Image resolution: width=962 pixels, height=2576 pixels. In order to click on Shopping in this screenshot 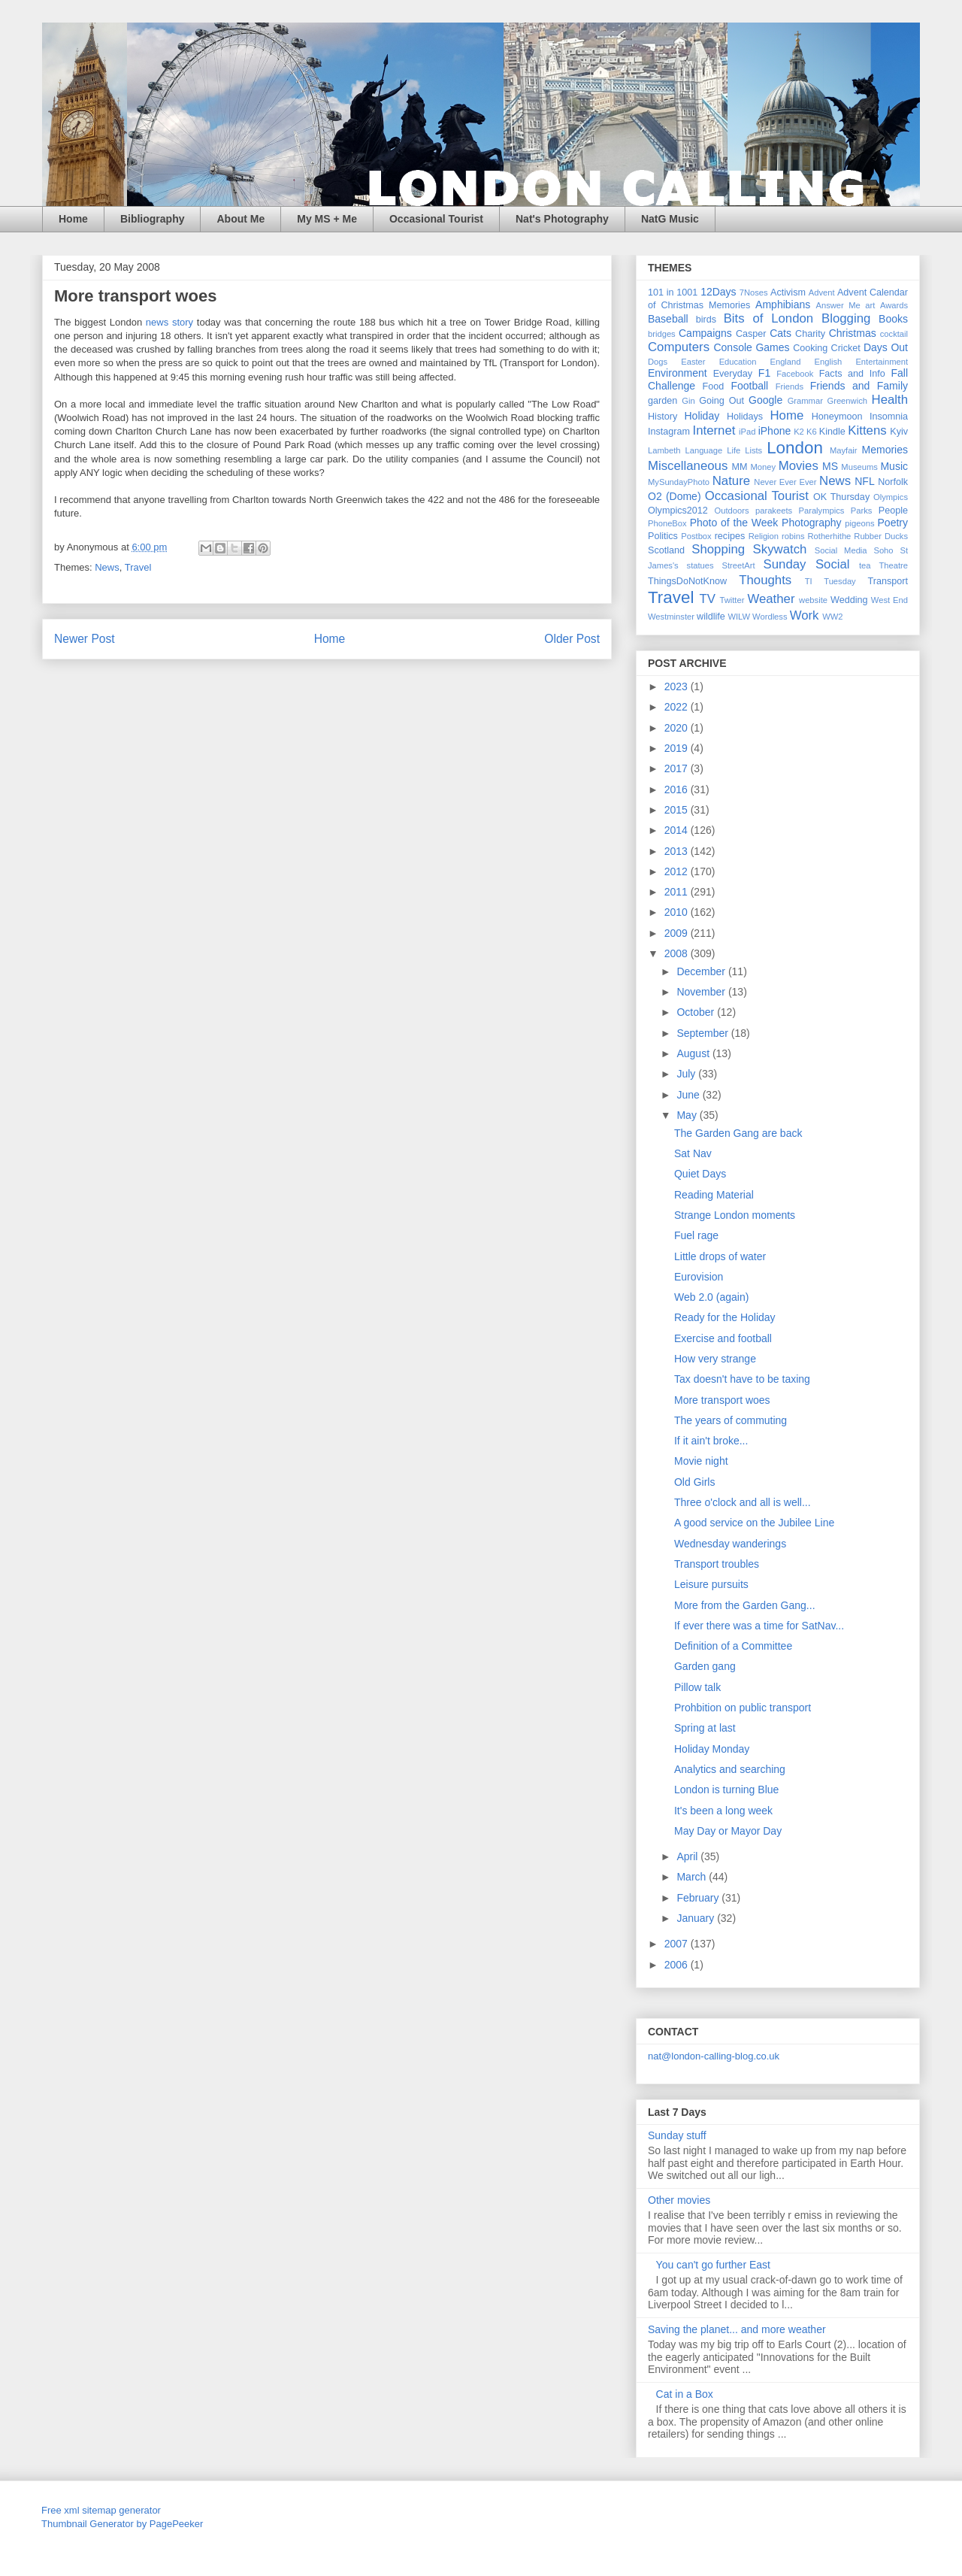, I will do `click(718, 549)`.